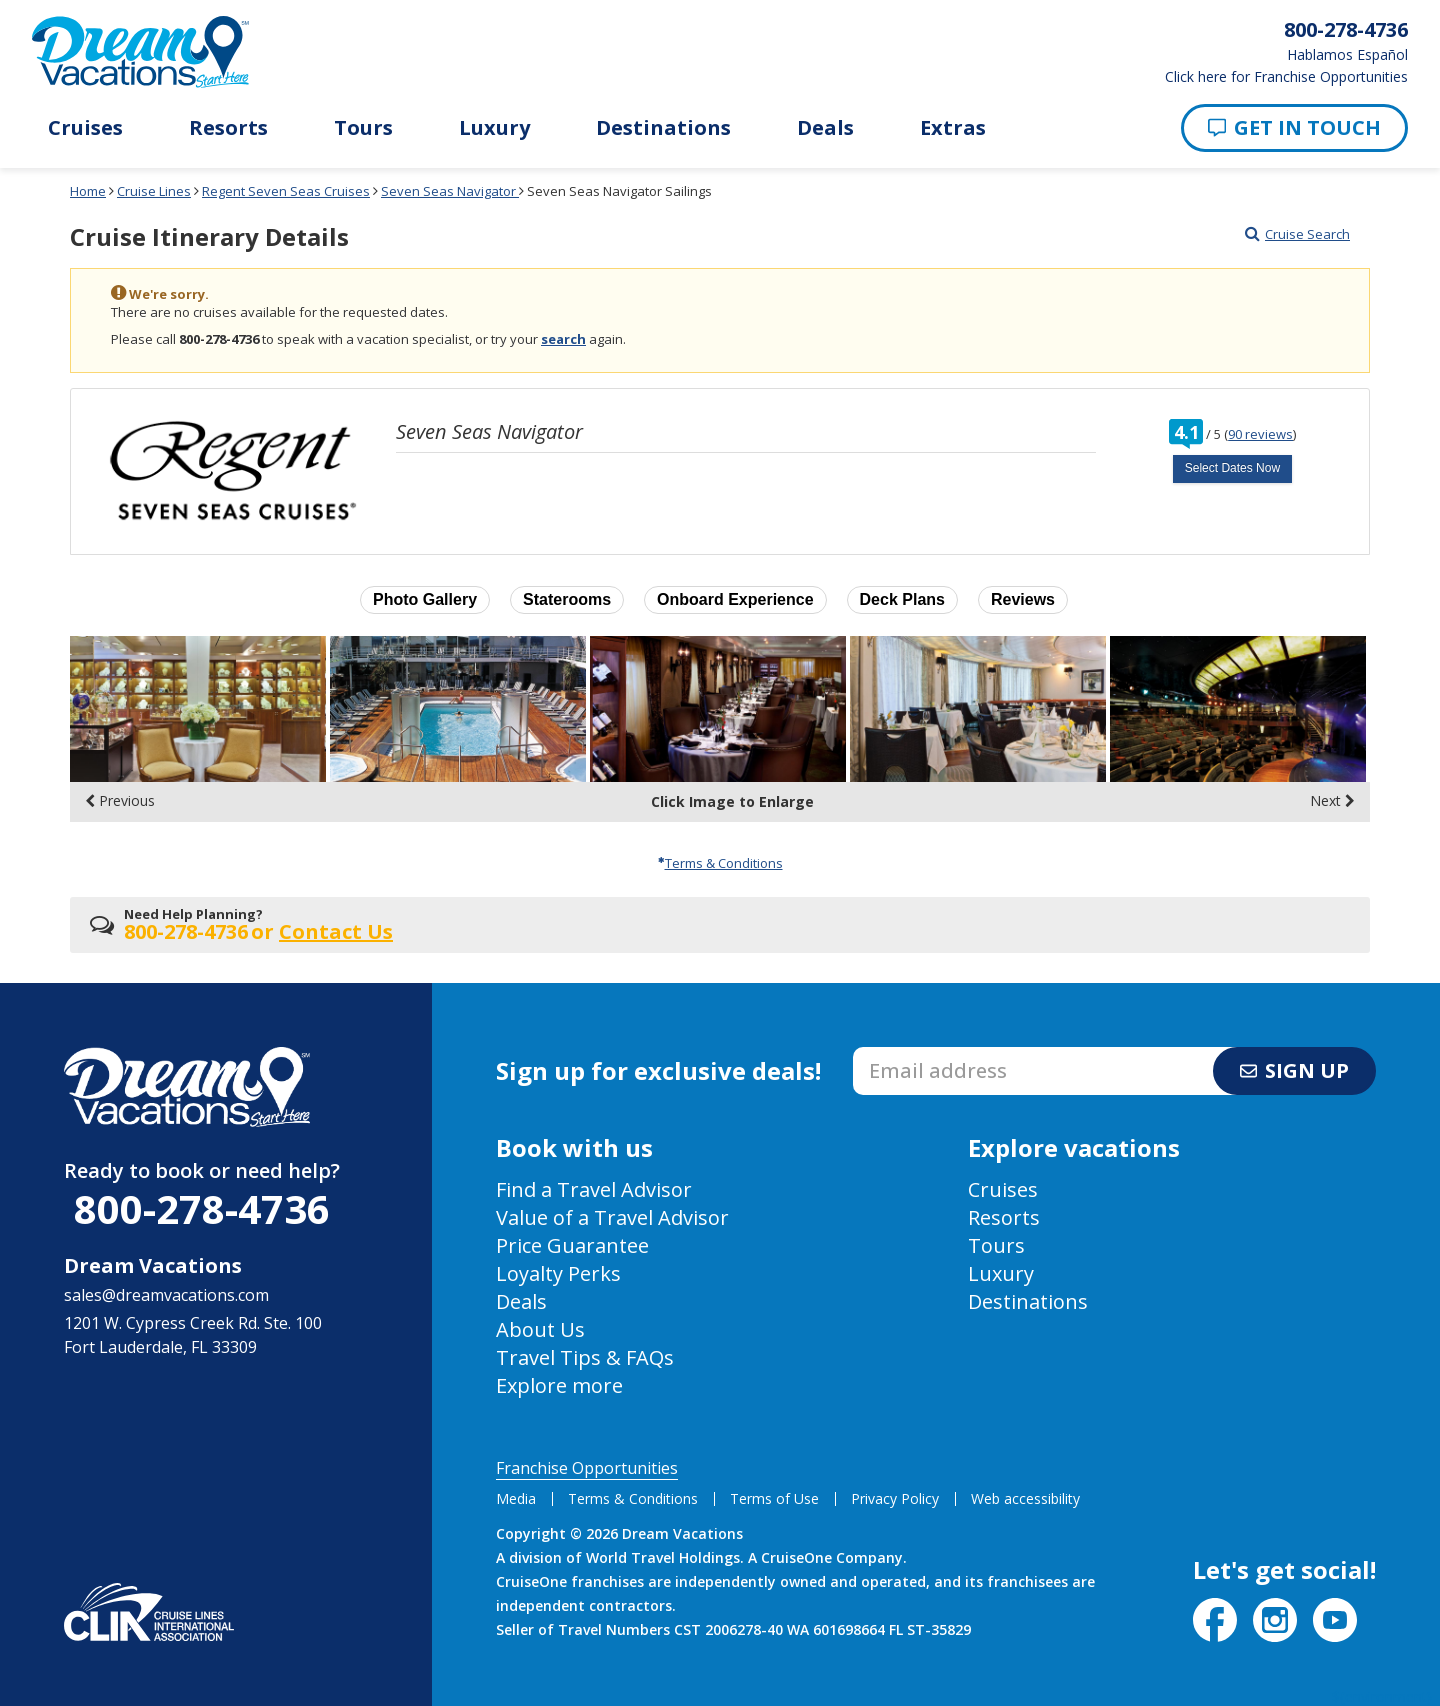  I want to click on Privacy Policy, so click(895, 1498).